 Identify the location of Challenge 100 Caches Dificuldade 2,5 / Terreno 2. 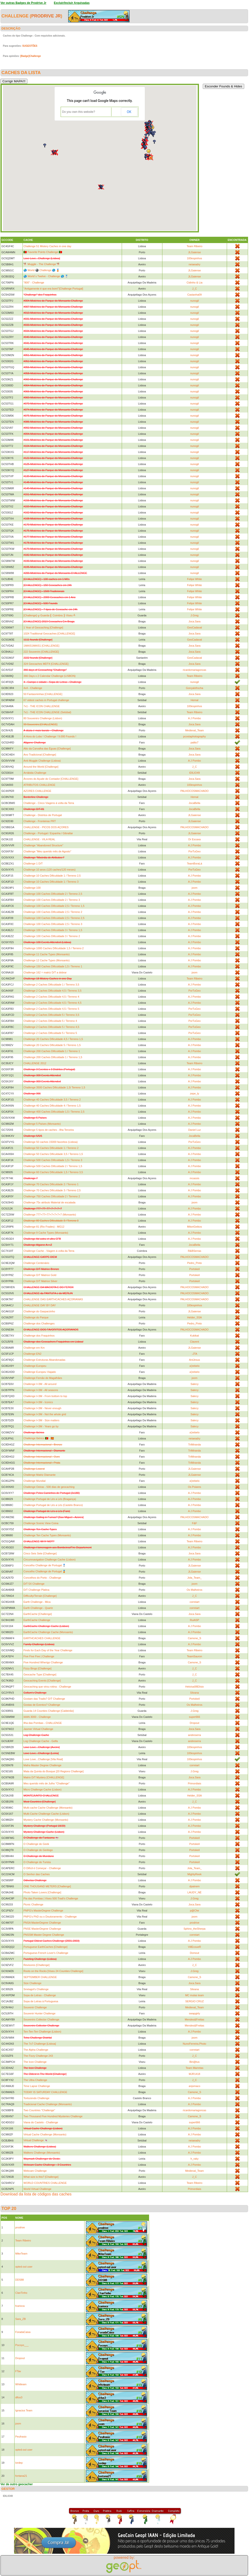
(52, 911).